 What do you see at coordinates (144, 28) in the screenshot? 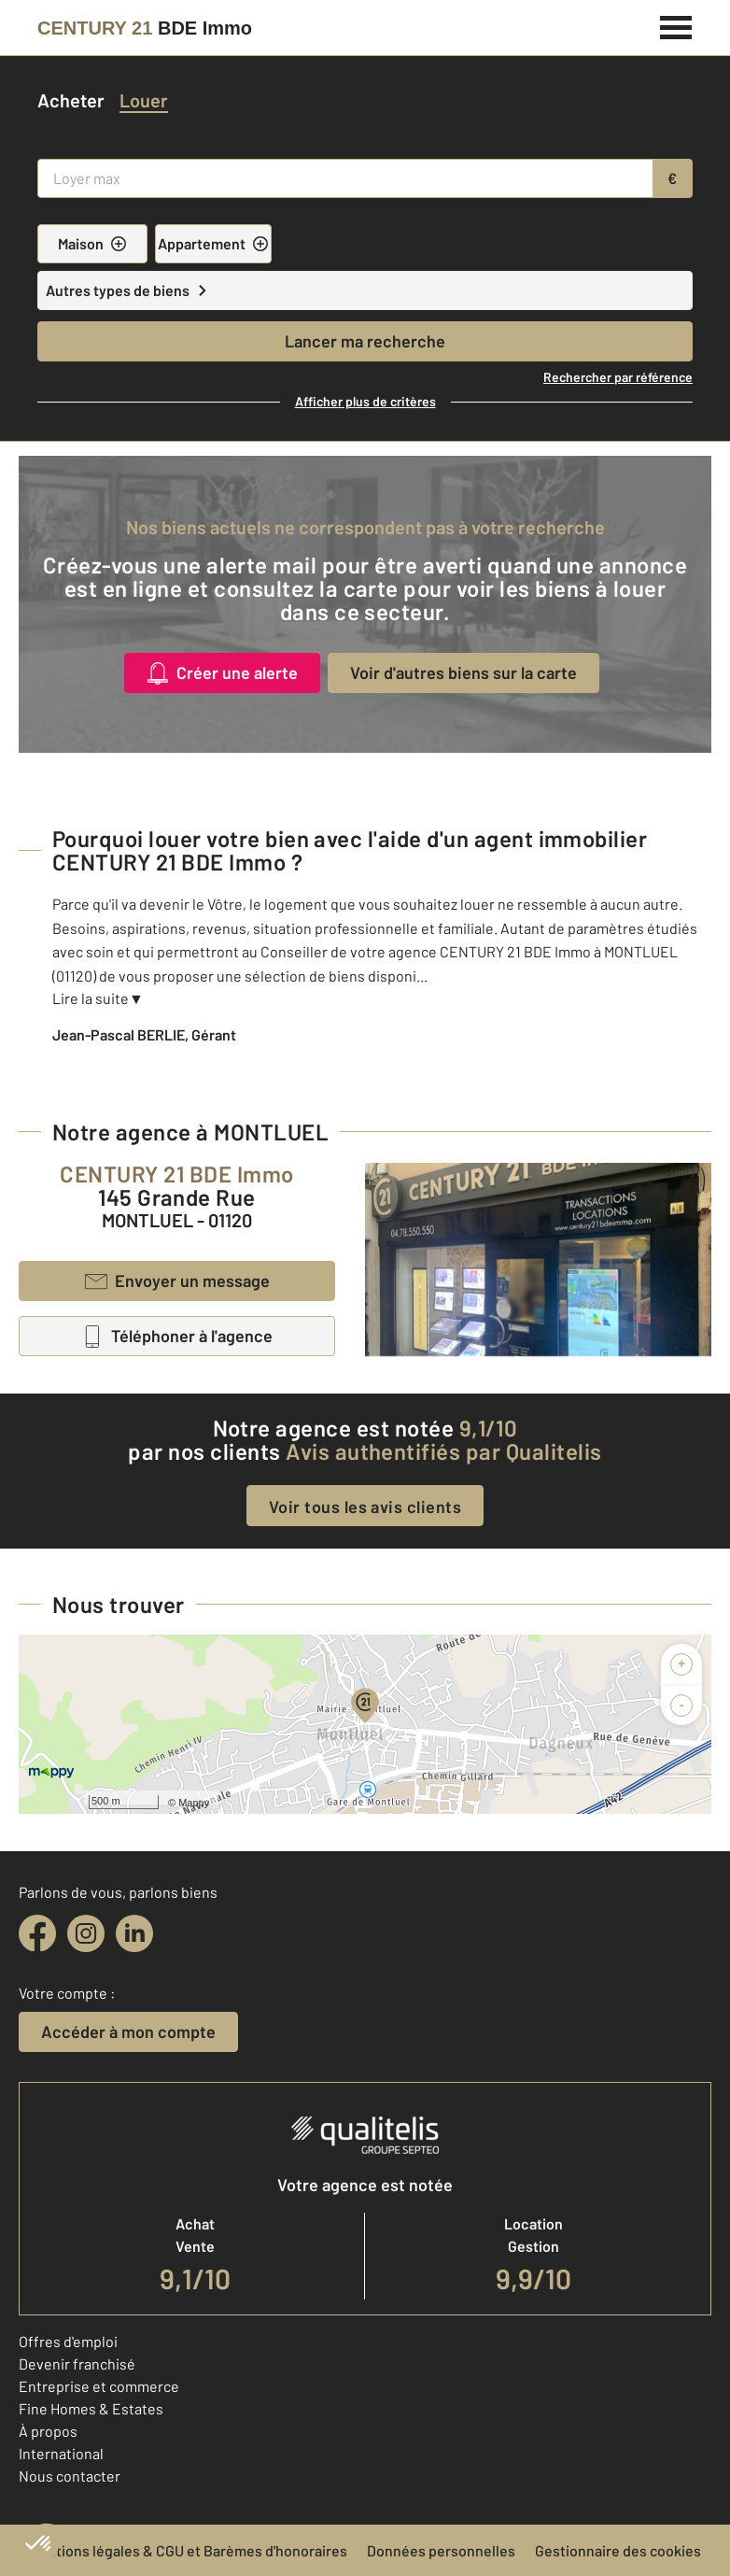
I see `[Century 21]` at bounding box center [144, 28].